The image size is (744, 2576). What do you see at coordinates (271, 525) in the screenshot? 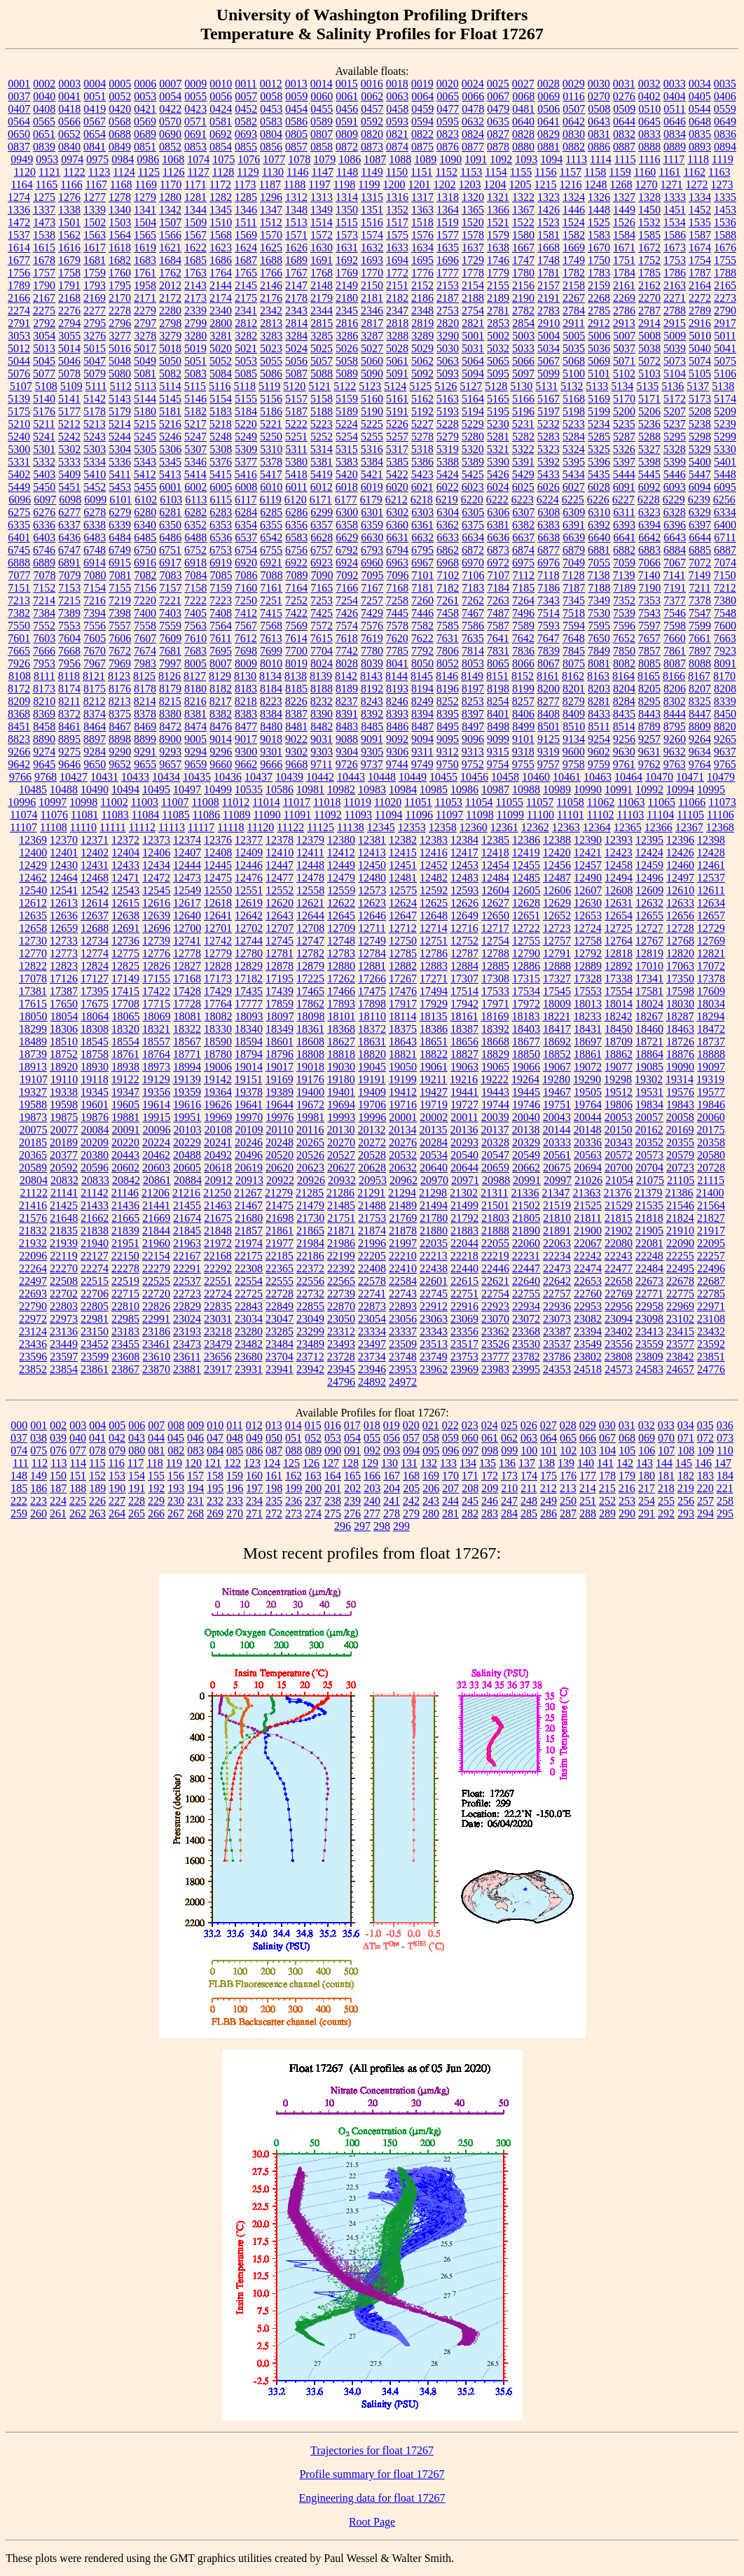
I see `6355` at bounding box center [271, 525].